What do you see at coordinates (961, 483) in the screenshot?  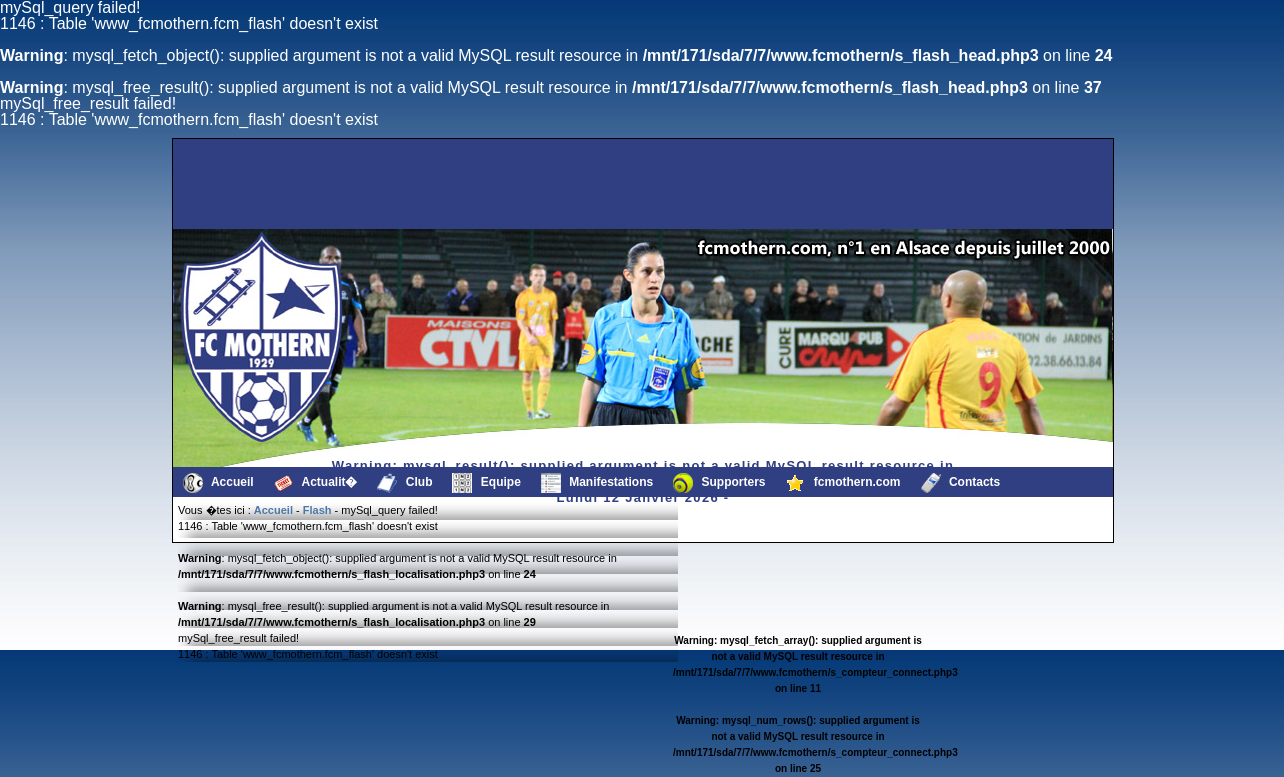 I see `Contacts` at bounding box center [961, 483].